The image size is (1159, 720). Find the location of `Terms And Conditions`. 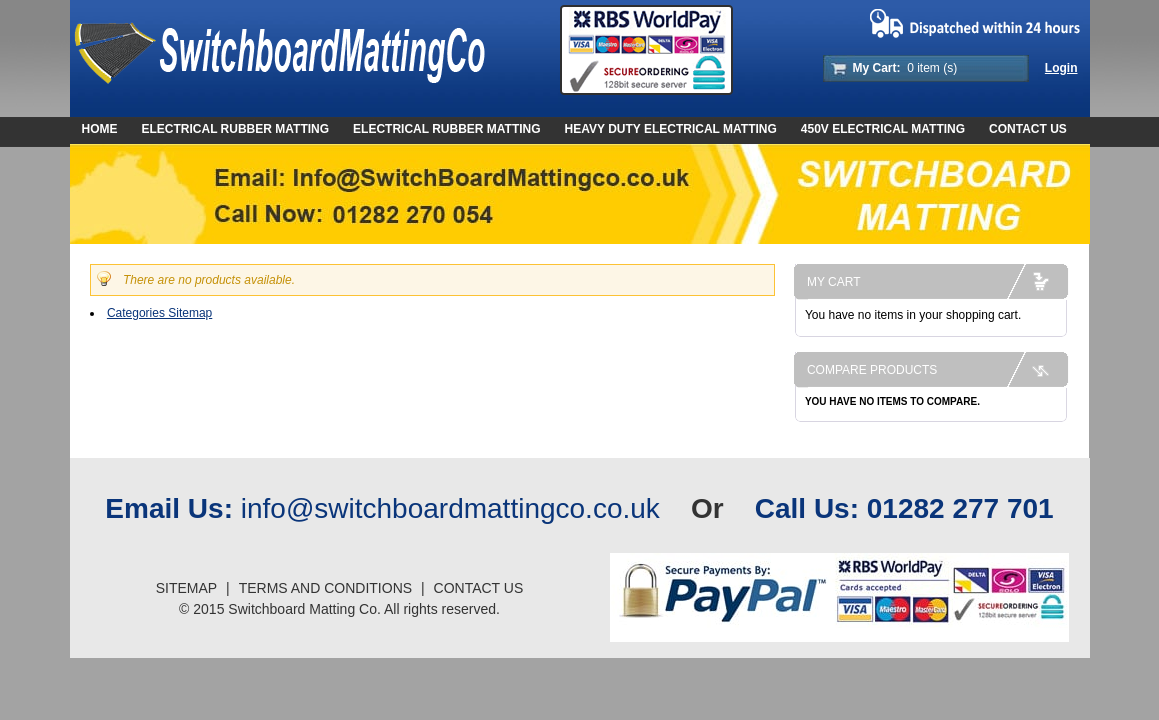

Terms And Conditions is located at coordinates (325, 588).